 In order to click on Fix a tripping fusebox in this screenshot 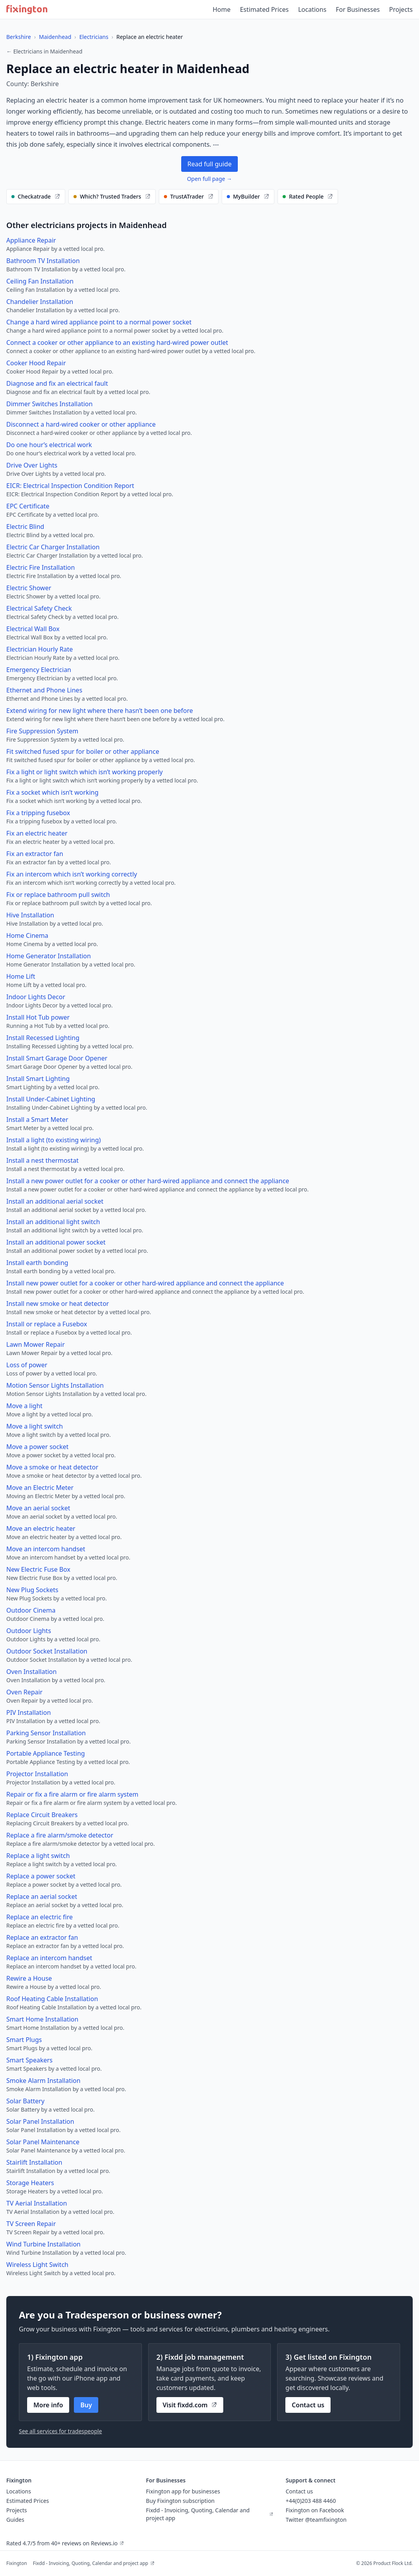, I will do `click(38, 812)`.